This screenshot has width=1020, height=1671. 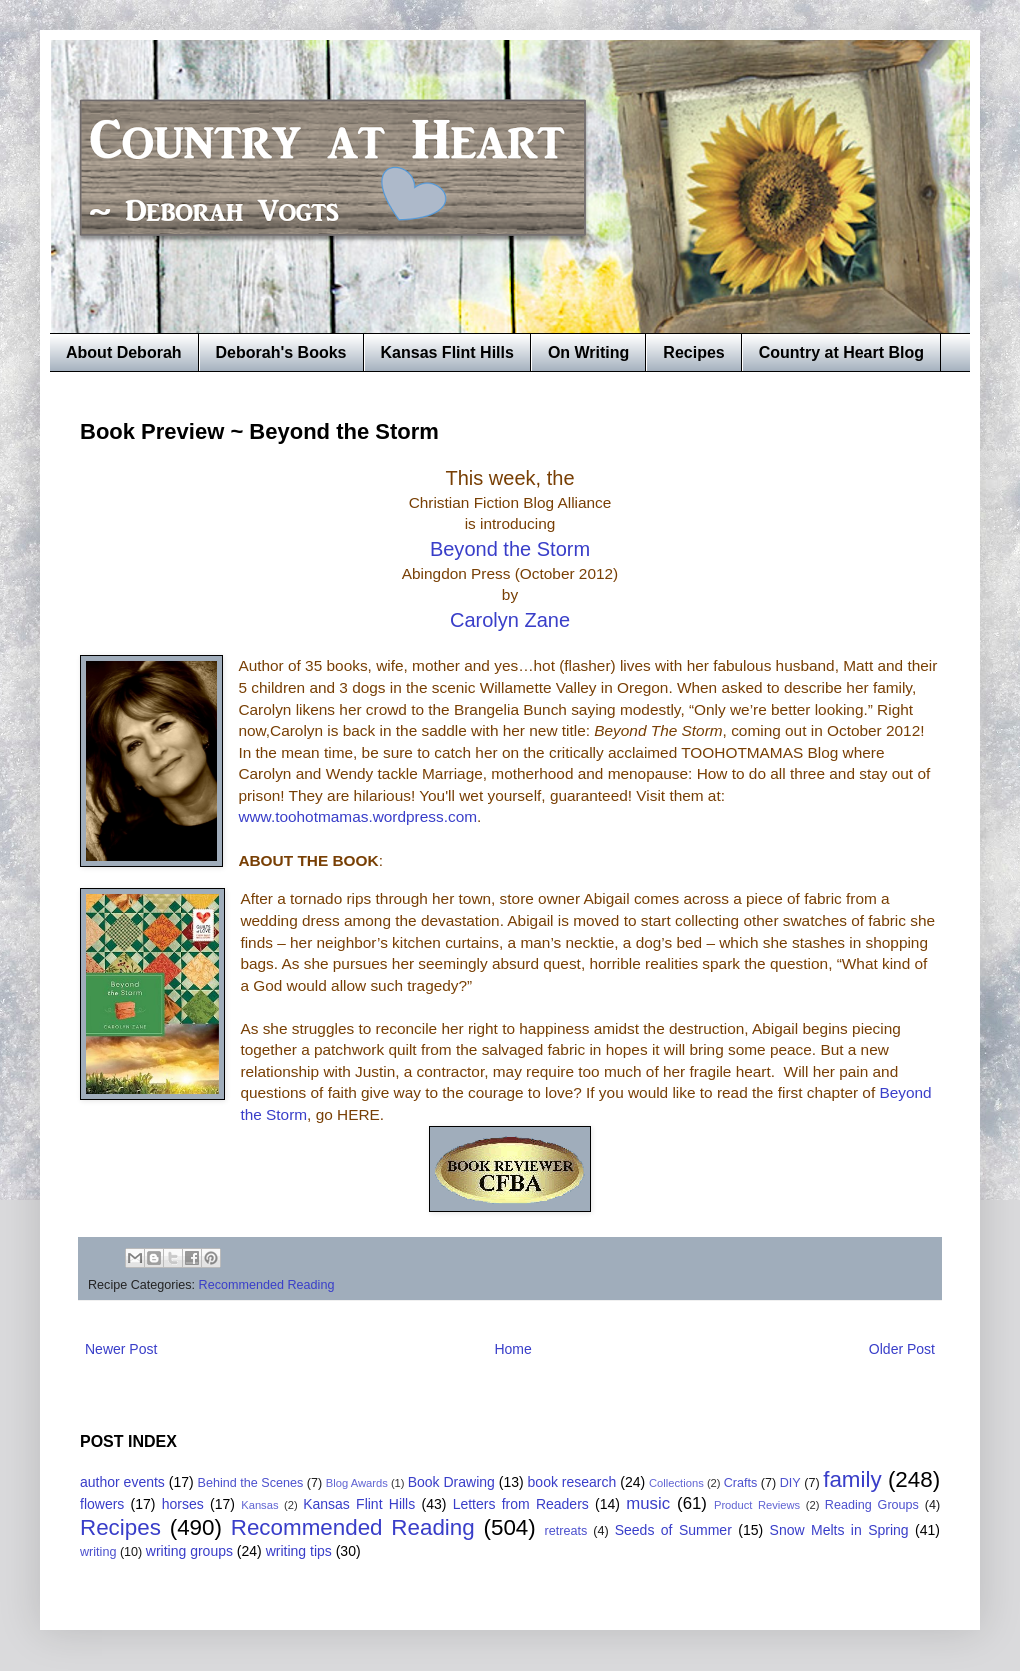 What do you see at coordinates (357, 1483) in the screenshot?
I see `Blog Awards` at bounding box center [357, 1483].